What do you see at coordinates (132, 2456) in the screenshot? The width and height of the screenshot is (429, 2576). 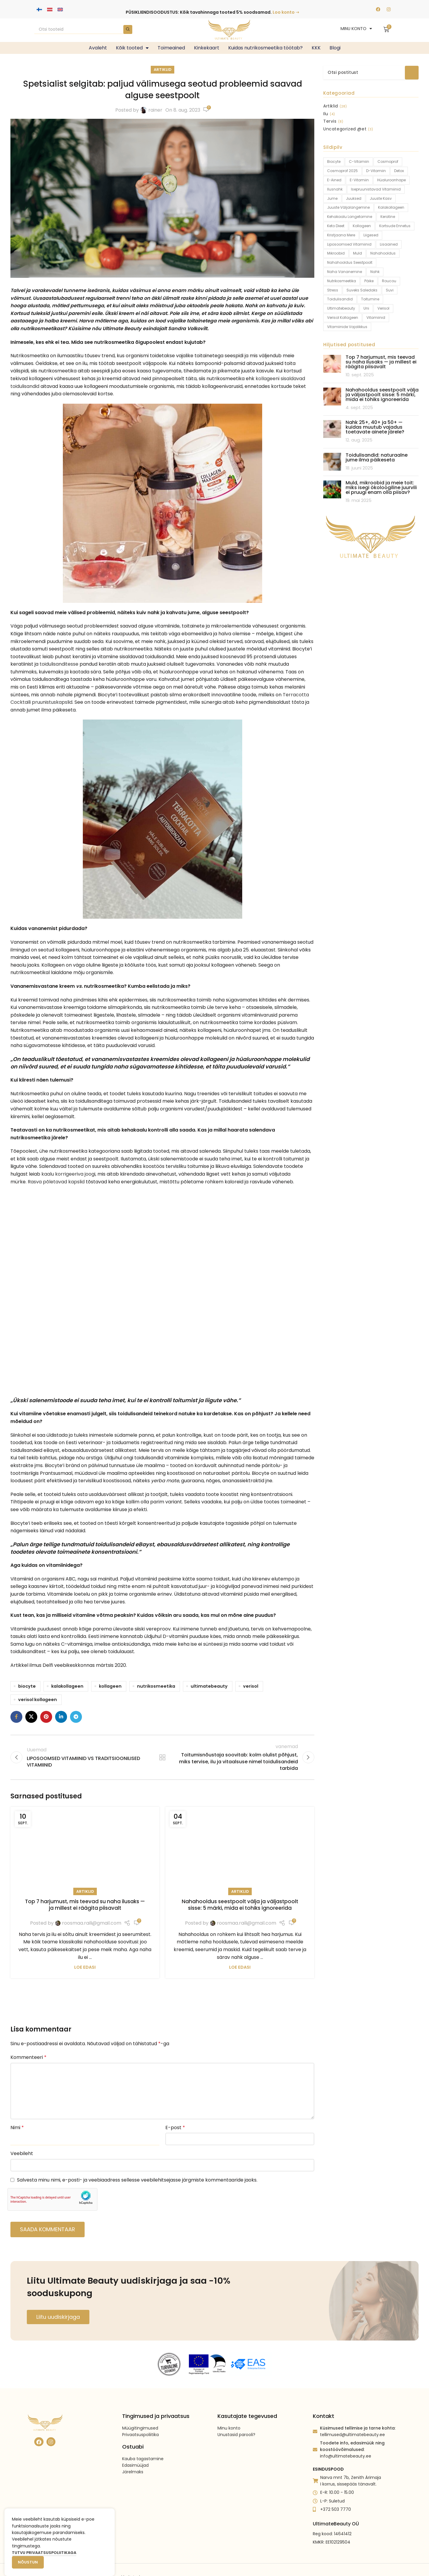 I see `Järelmaks` at bounding box center [132, 2456].